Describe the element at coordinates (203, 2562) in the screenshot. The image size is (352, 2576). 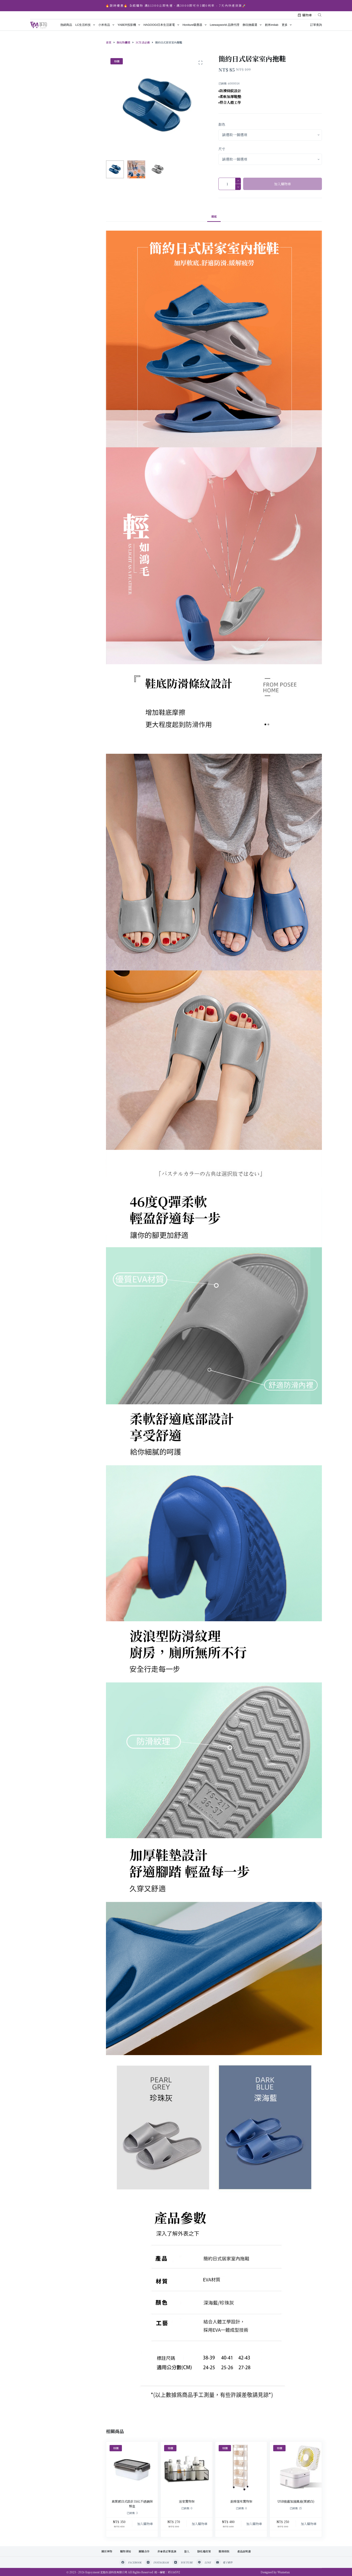
I see `[Line]` at that location.